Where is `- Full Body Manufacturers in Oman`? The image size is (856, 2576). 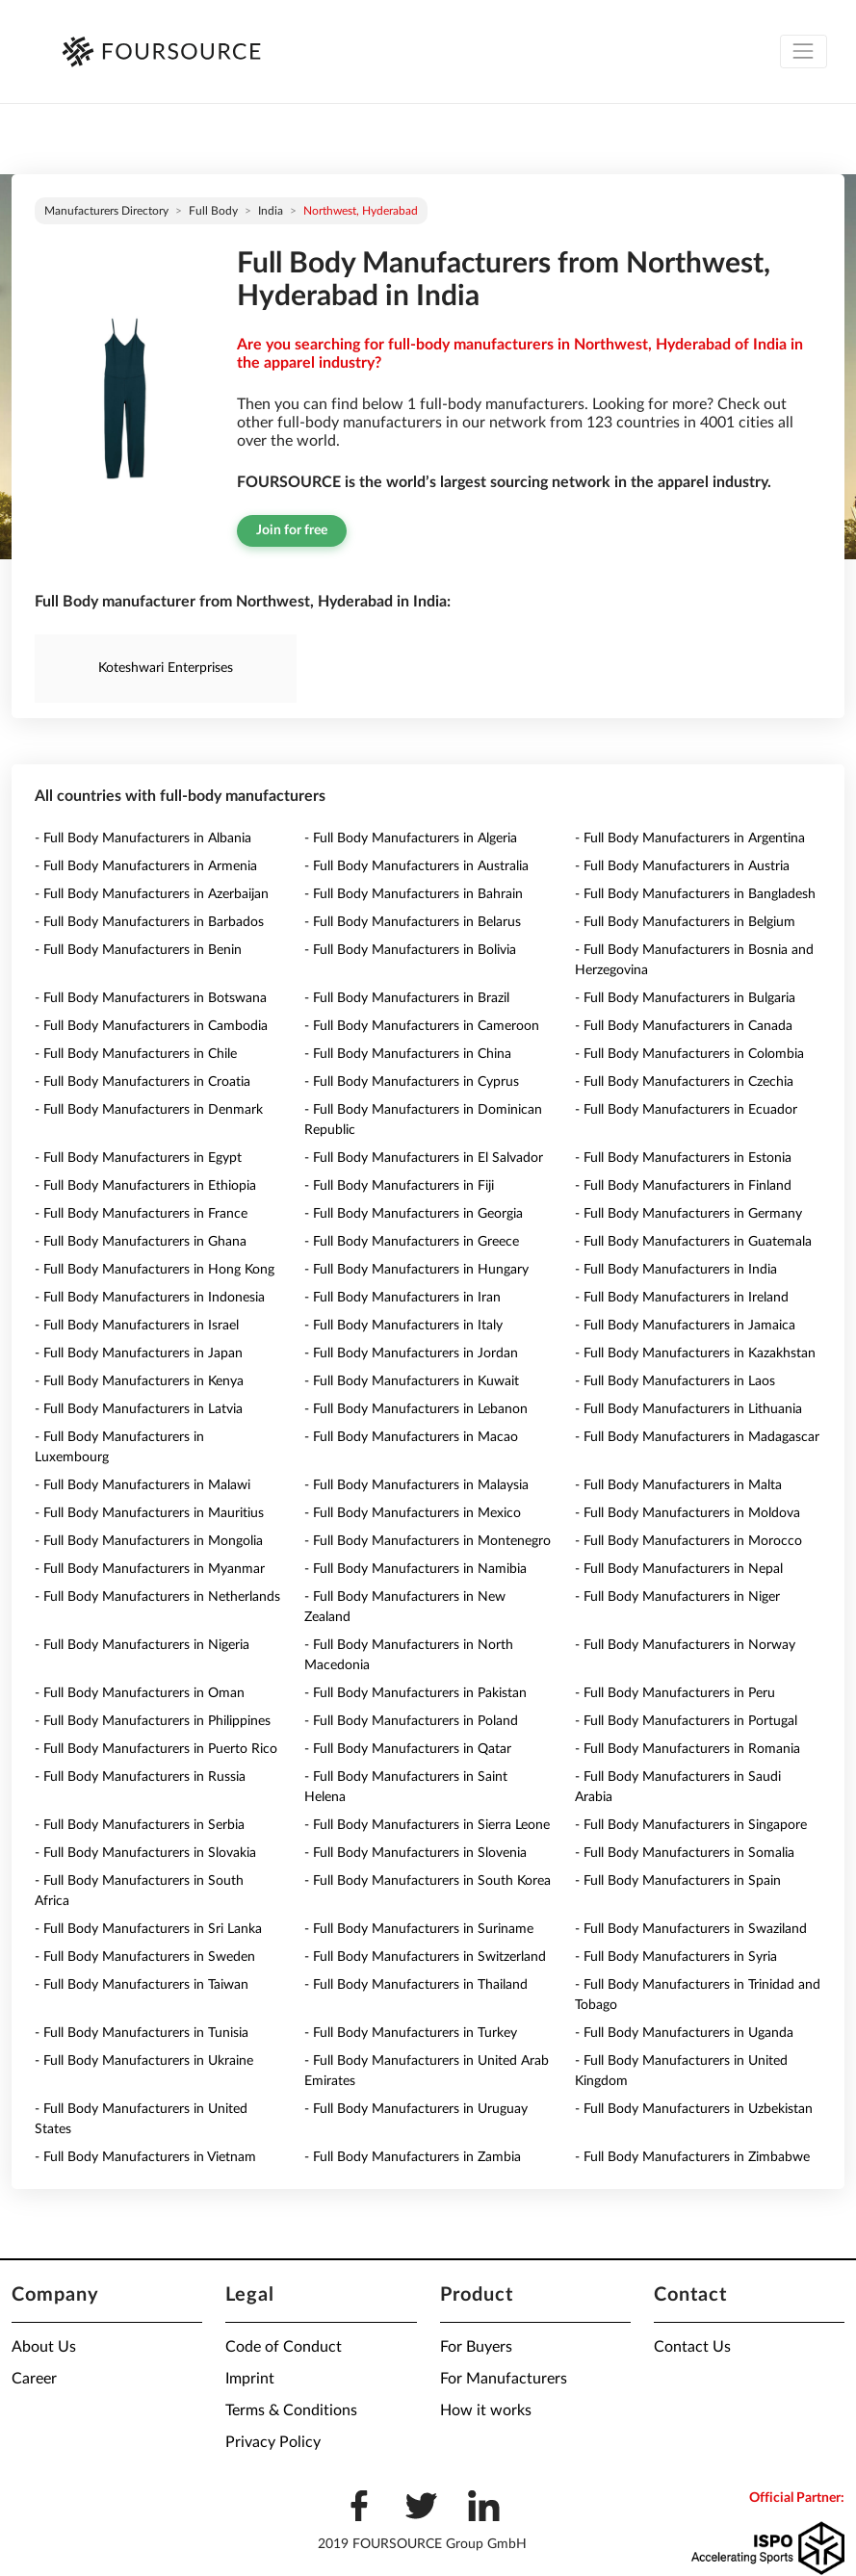
- Full Body Manufacturers in Oman is located at coordinates (140, 1693).